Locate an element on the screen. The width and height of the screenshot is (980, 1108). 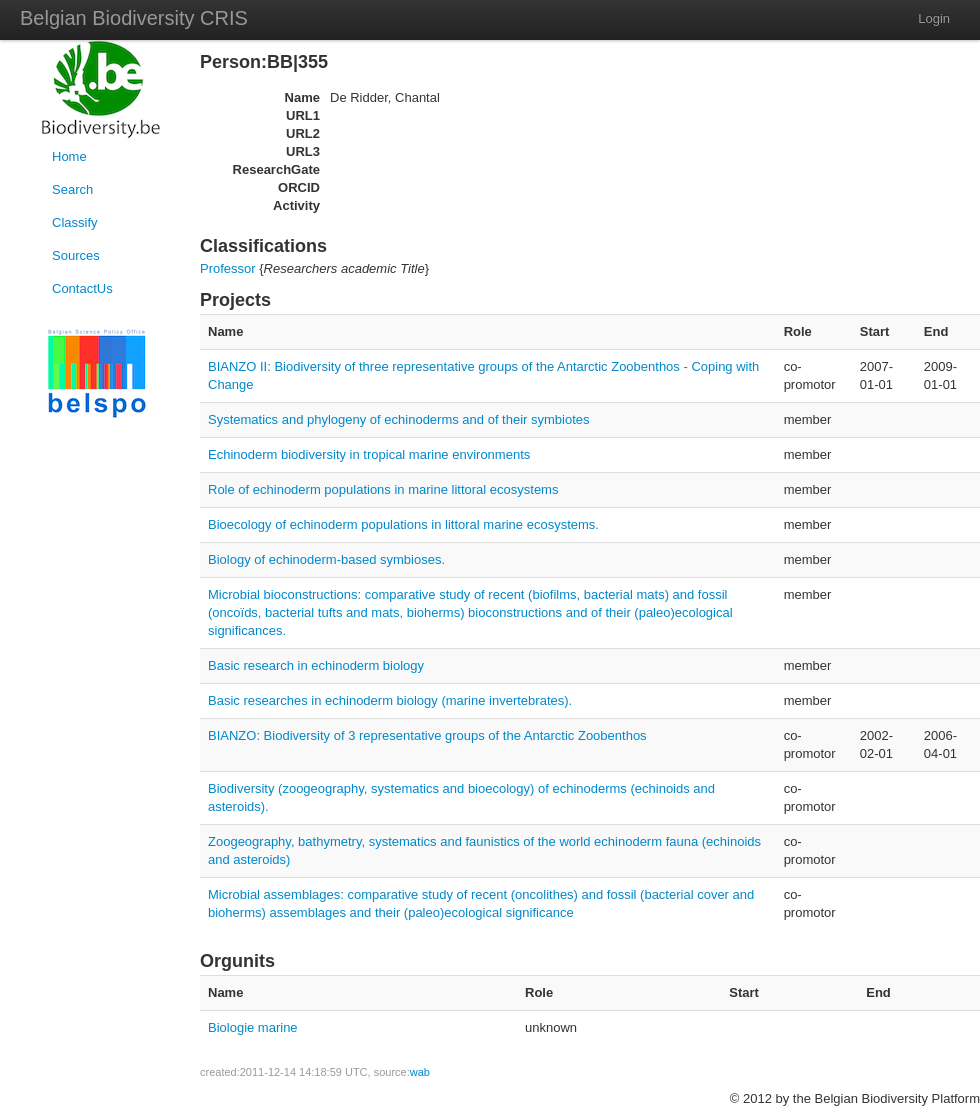
Basic research in echinoderm biology is located at coordinates (316, 665).